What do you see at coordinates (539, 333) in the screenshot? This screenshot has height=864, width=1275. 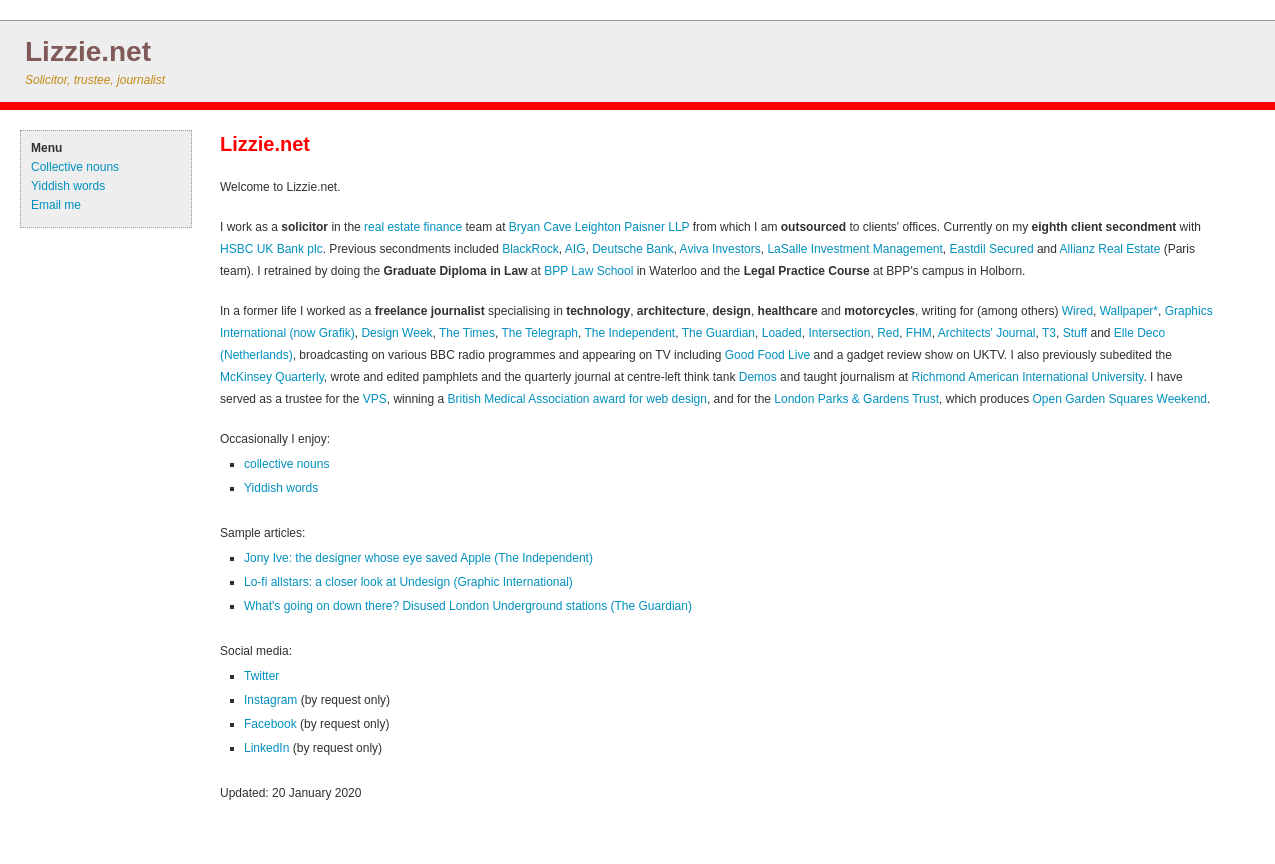 I see `The Telegraph` at bounding box center [539, 333].